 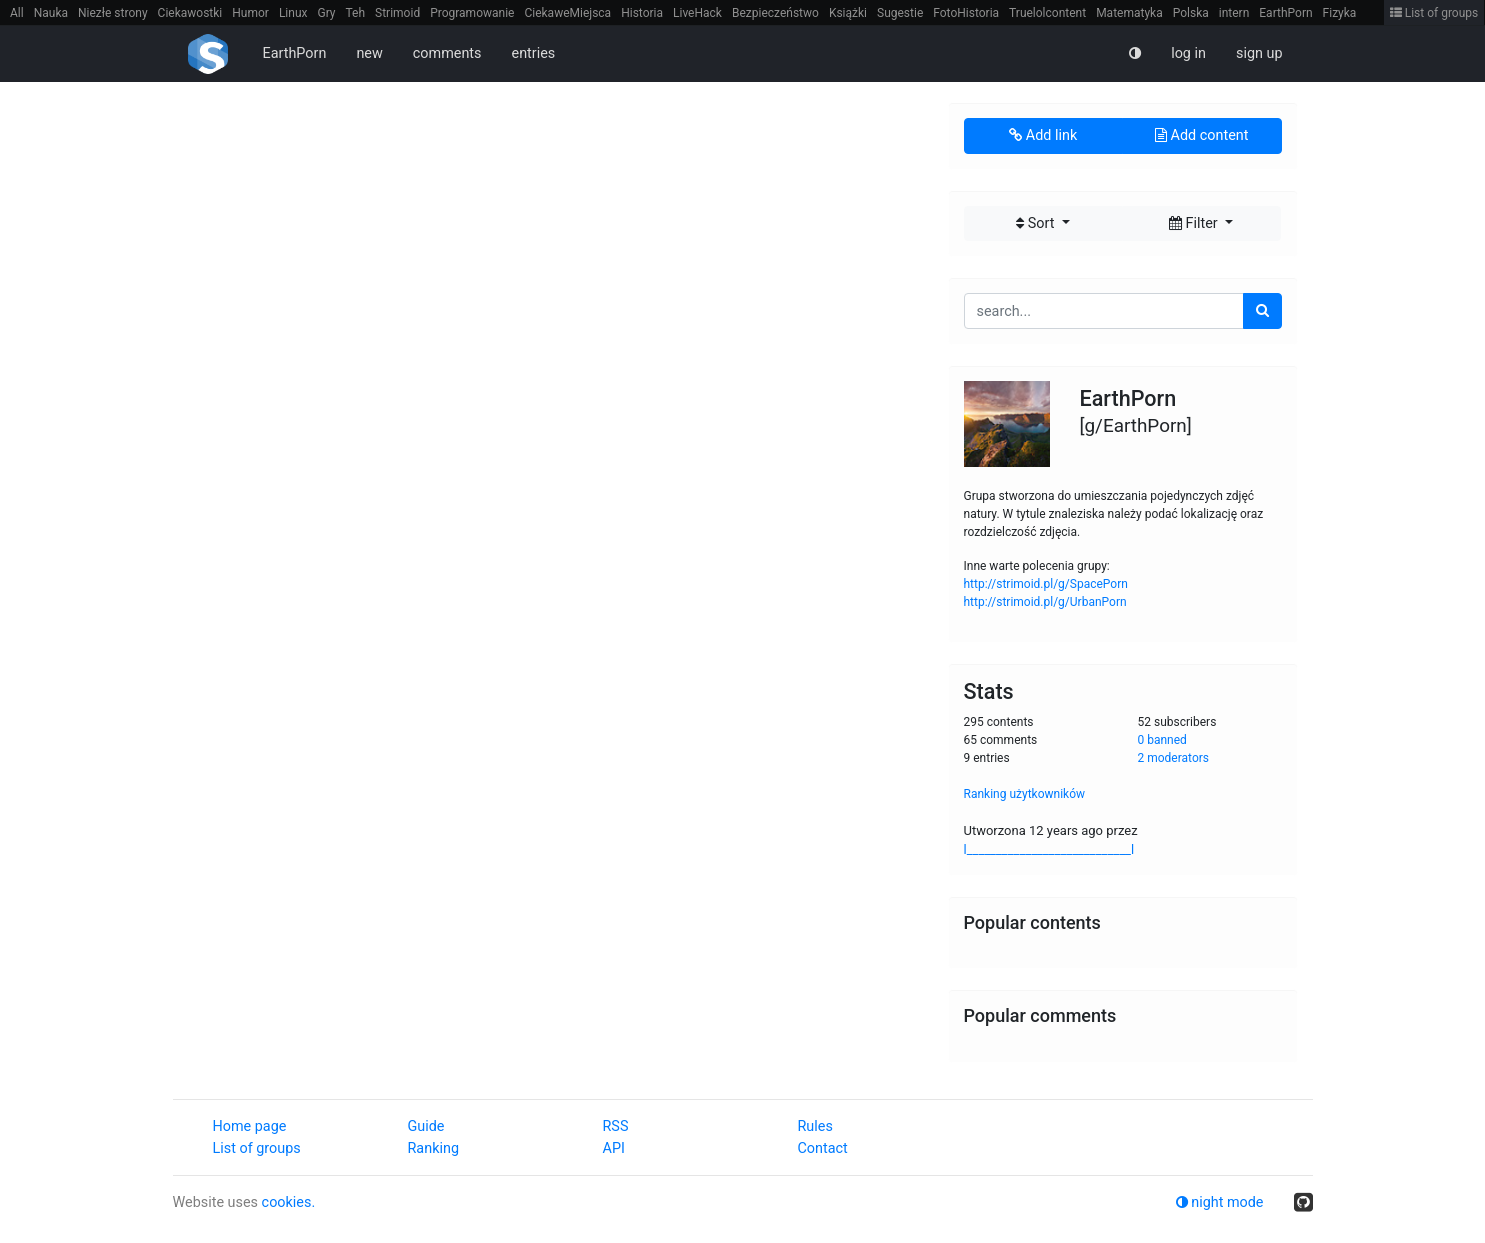 What do you see at coordinates (293, 13) in the screenshot?
I see `Linux` at bounding box center [293, 13].